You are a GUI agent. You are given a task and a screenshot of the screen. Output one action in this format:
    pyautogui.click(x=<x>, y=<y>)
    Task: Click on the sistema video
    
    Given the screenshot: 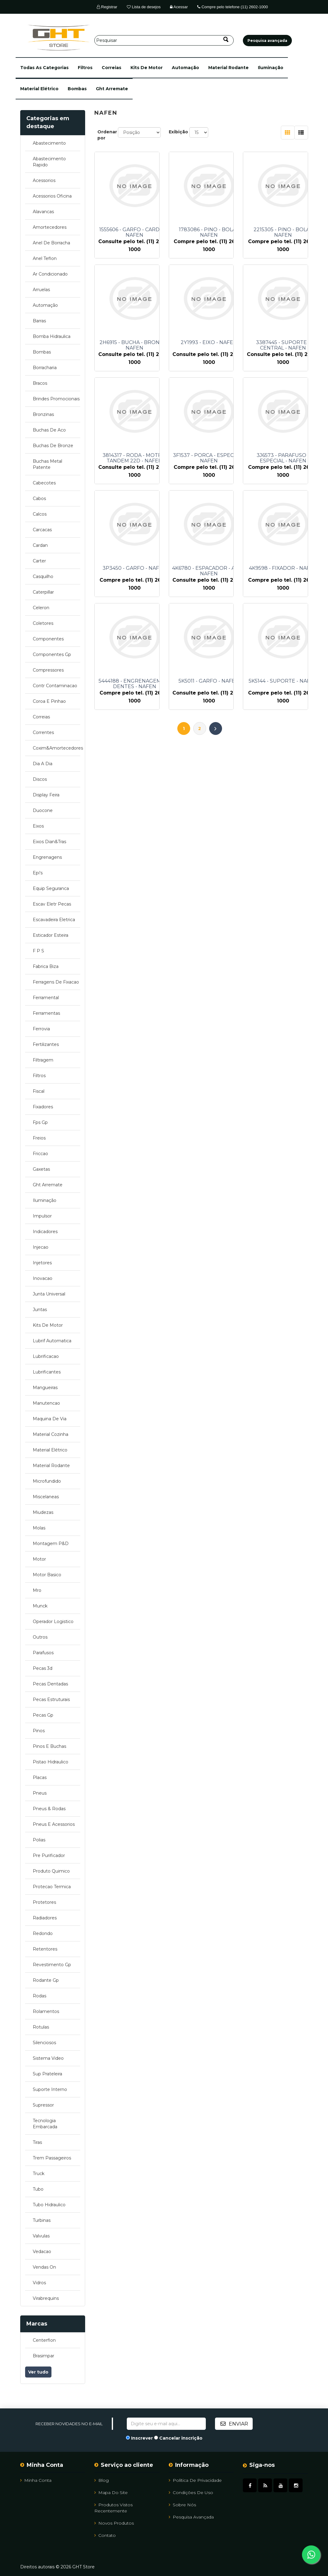 What is the action you would take?
    pyautogui.click(x=48, y=2058)
    